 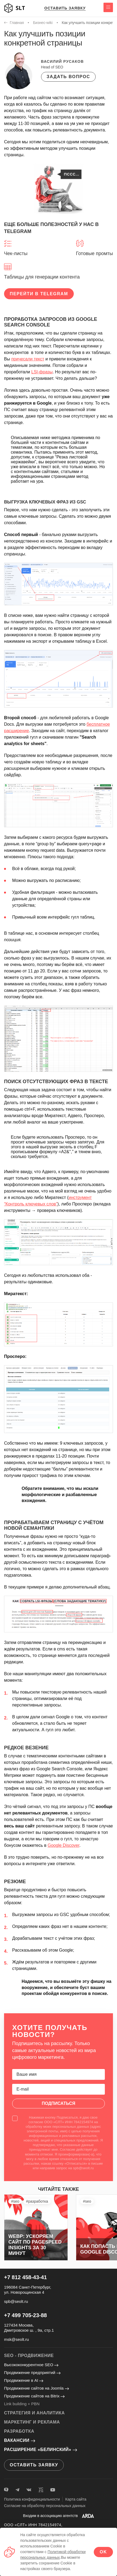 I want to click on spb@seolt.ru, so click(x=16, y=2301).